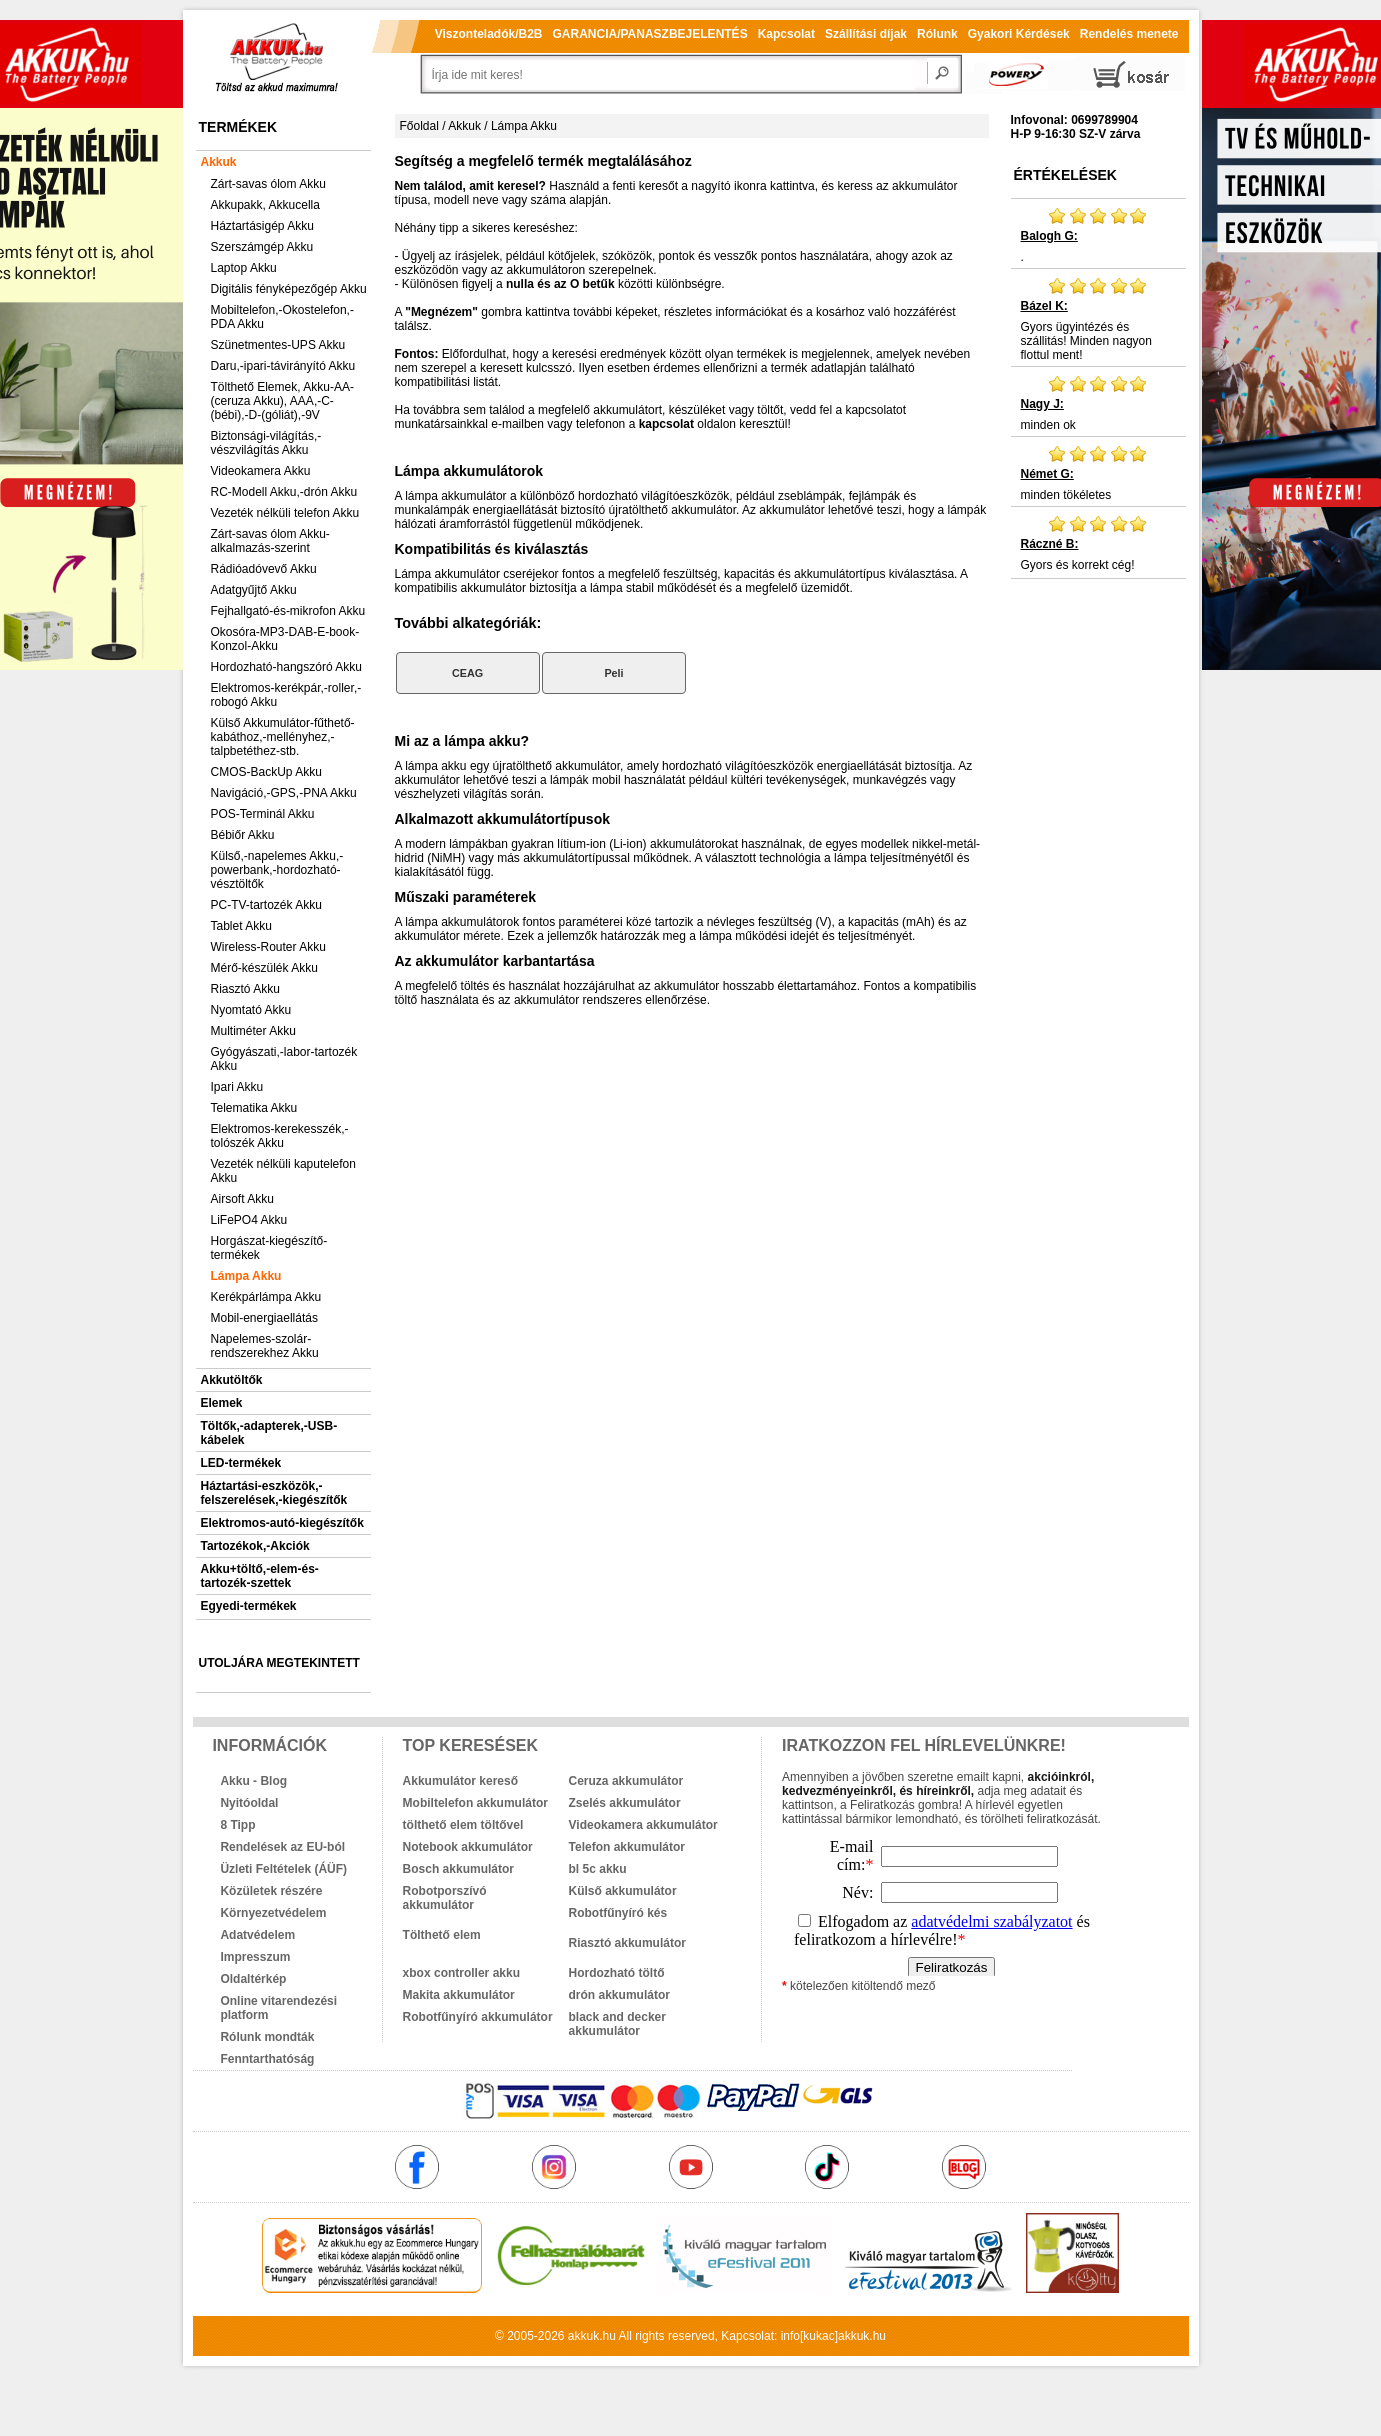 This screenshot has width=1381, height=2436. Describe the element at coordinates (265, 1346) in the screenshot. I see `Napelemes-szolár-rendszerekhez Akku` at that location.